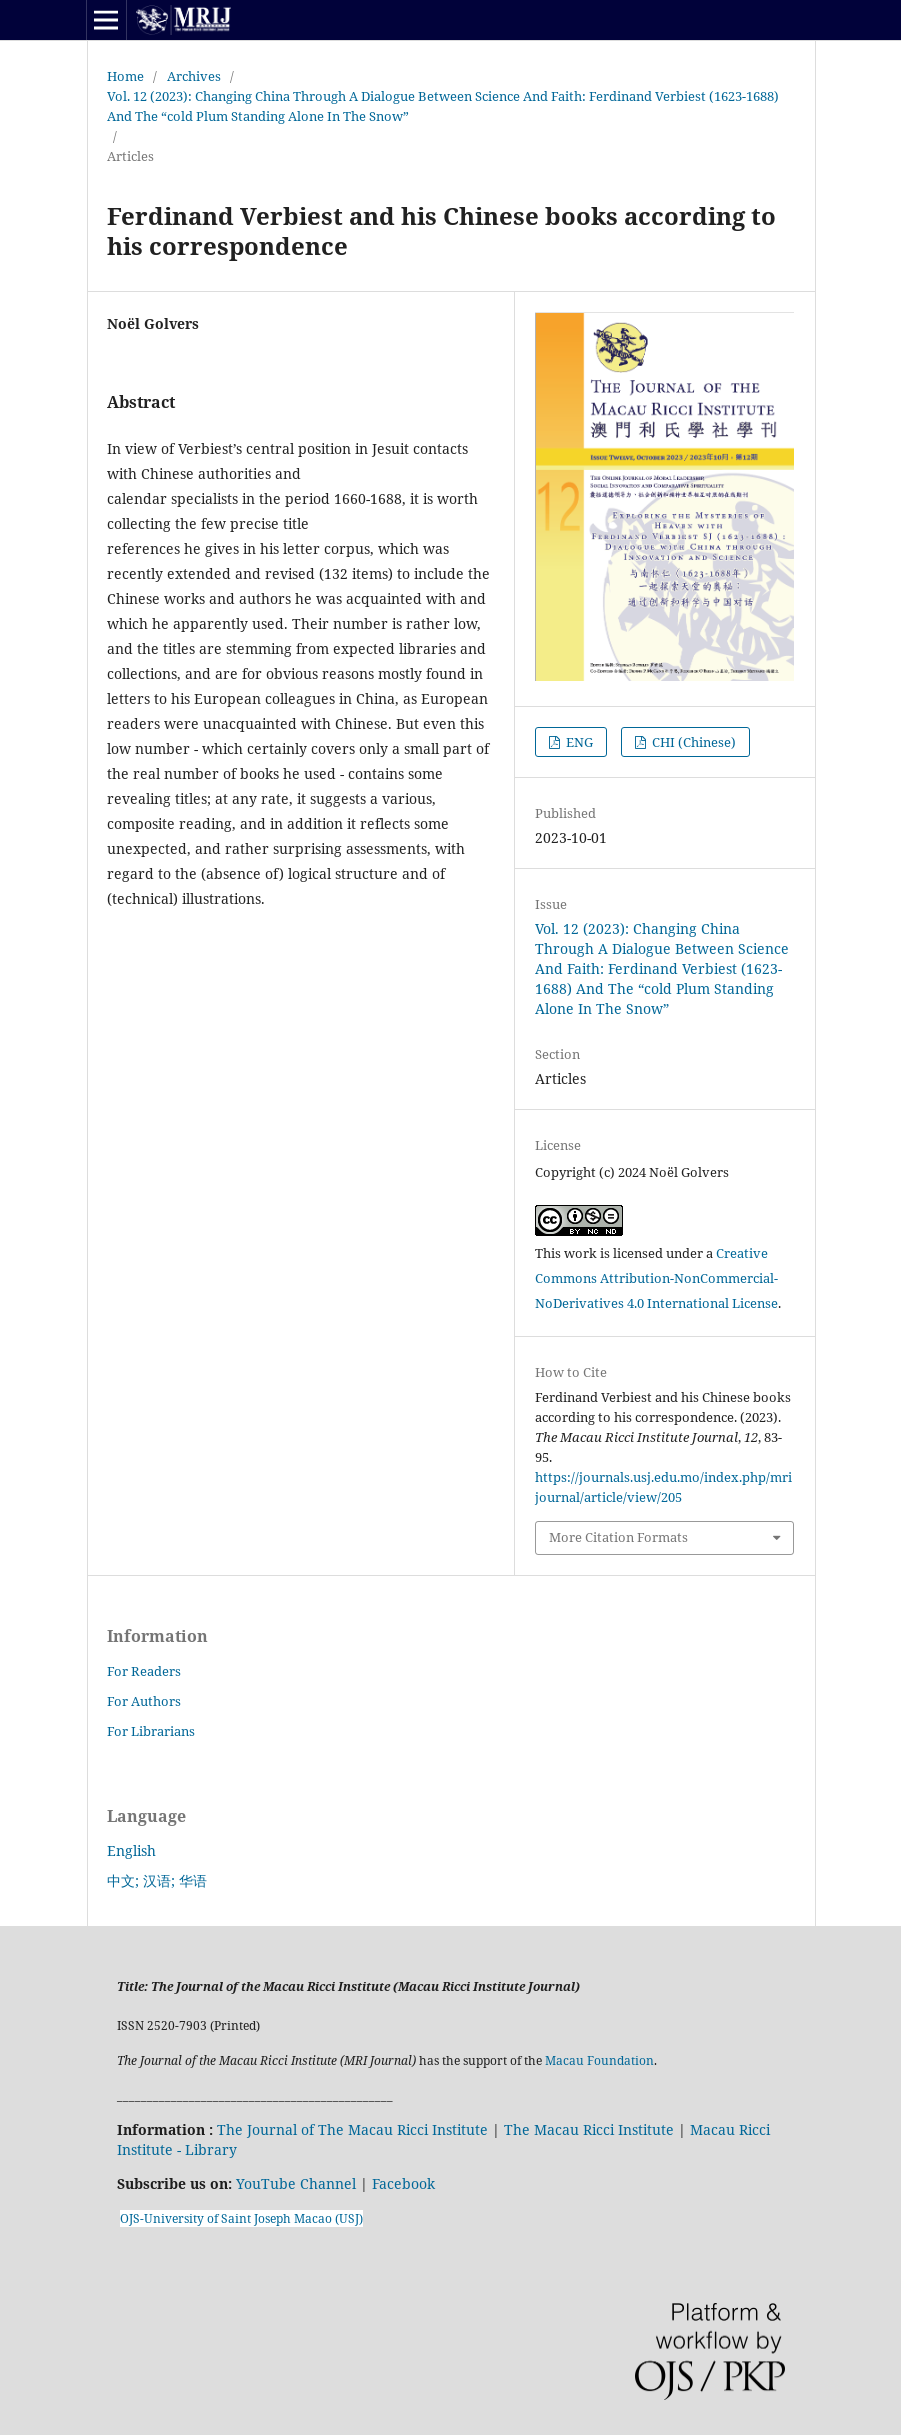 The image size is (901, 2435). Describe the element at coordinates (599, 2060) in the screenshot. I see `Macau Foundation` at that location.